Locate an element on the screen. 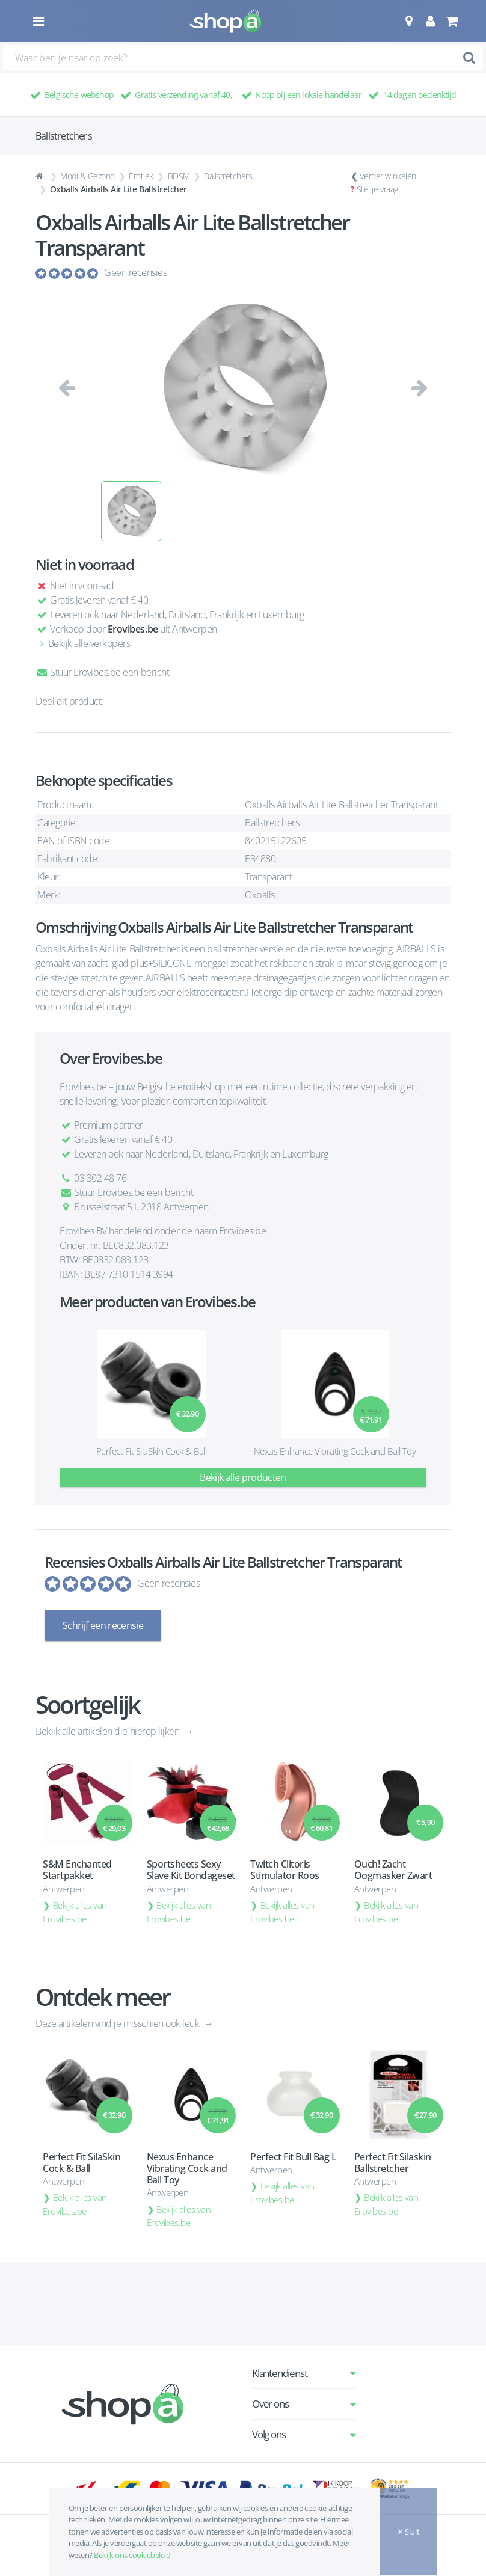 The height and width of the screenshot is (2576, 486). BDSM is located at coordinates (179, 176).